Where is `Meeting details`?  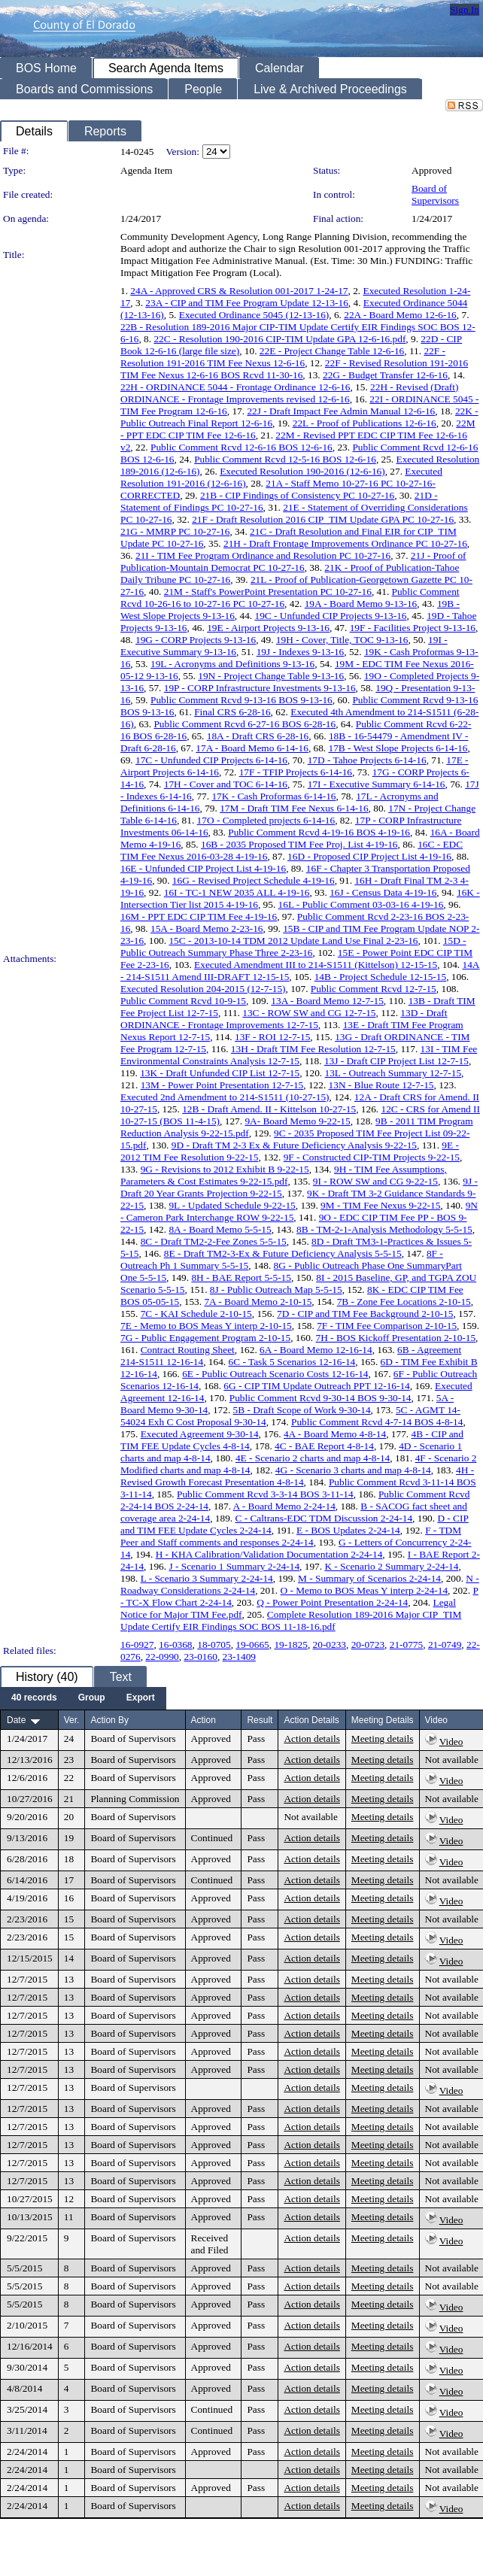
Meeting details is located at coordinates (382, 1738).